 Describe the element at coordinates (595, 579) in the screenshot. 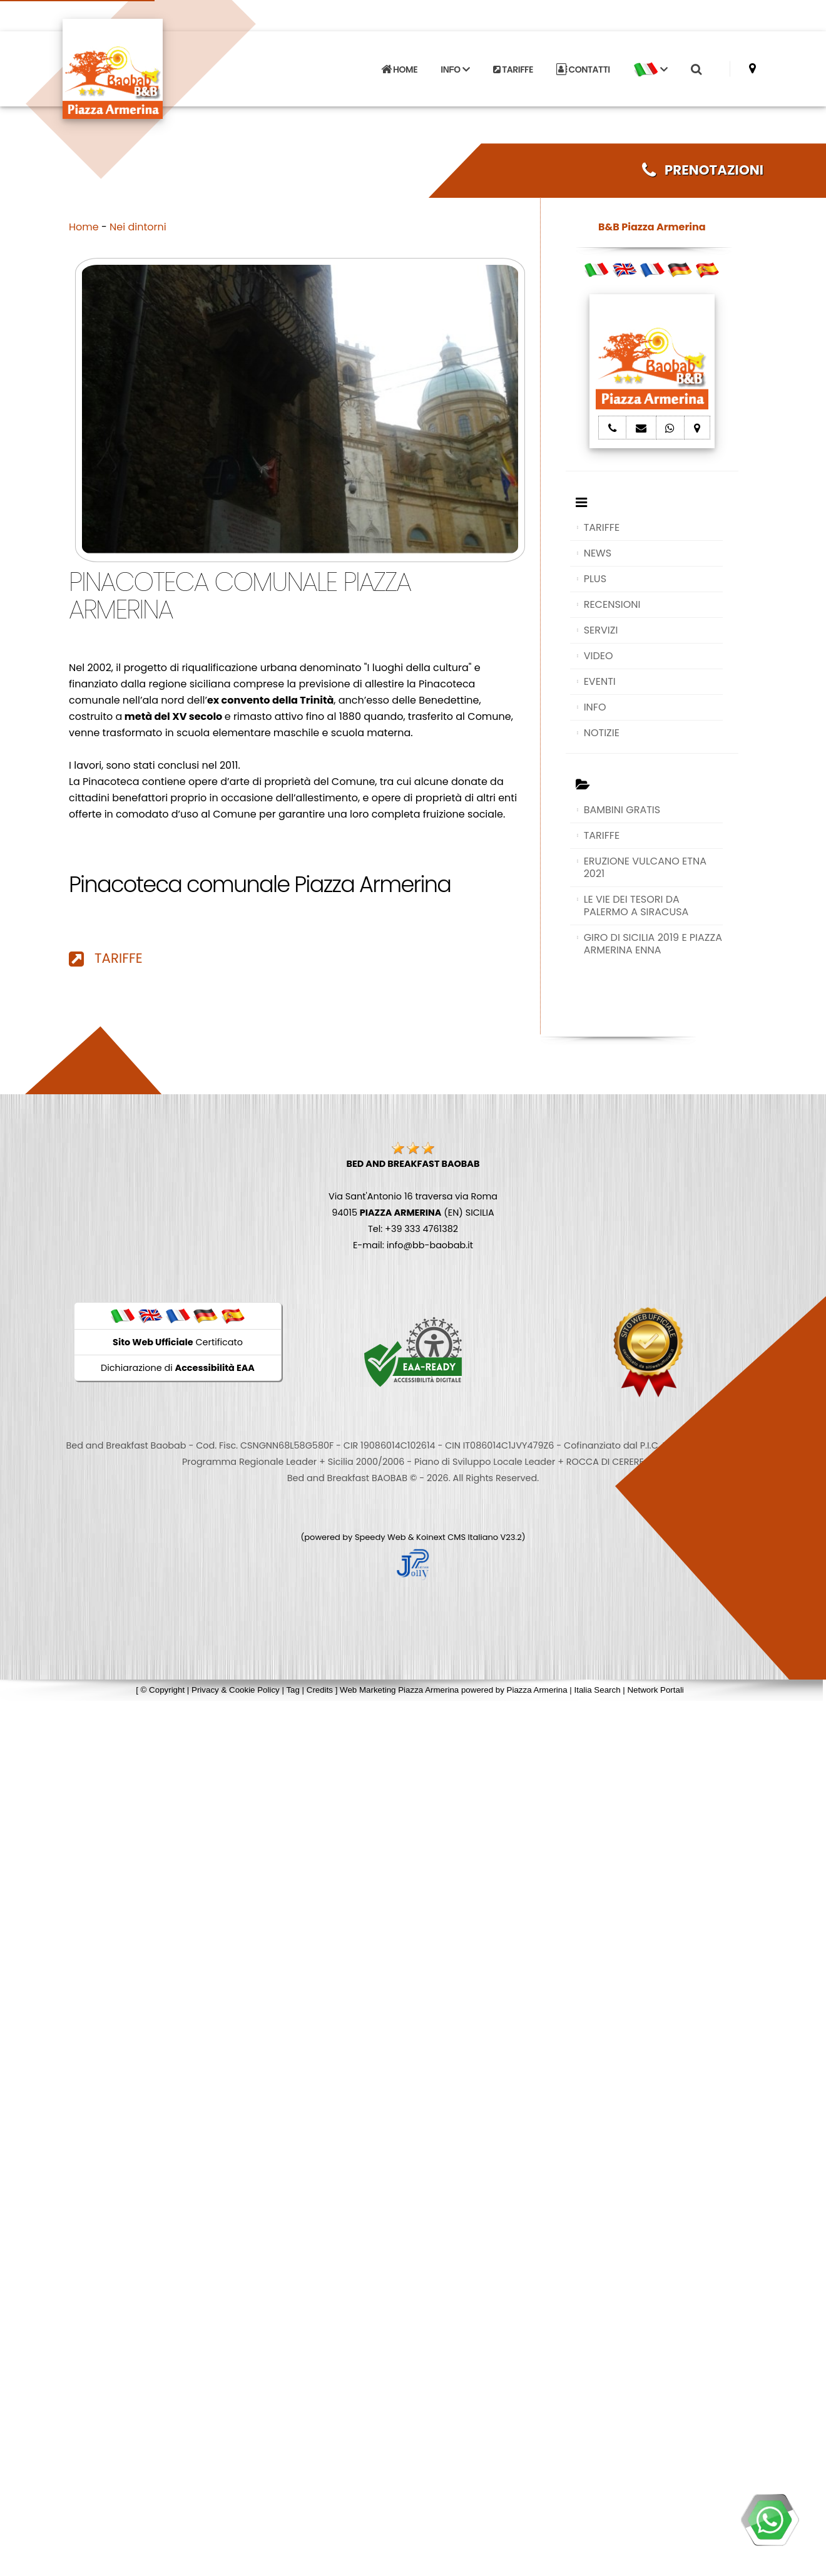

I see `PLUS` at that location.